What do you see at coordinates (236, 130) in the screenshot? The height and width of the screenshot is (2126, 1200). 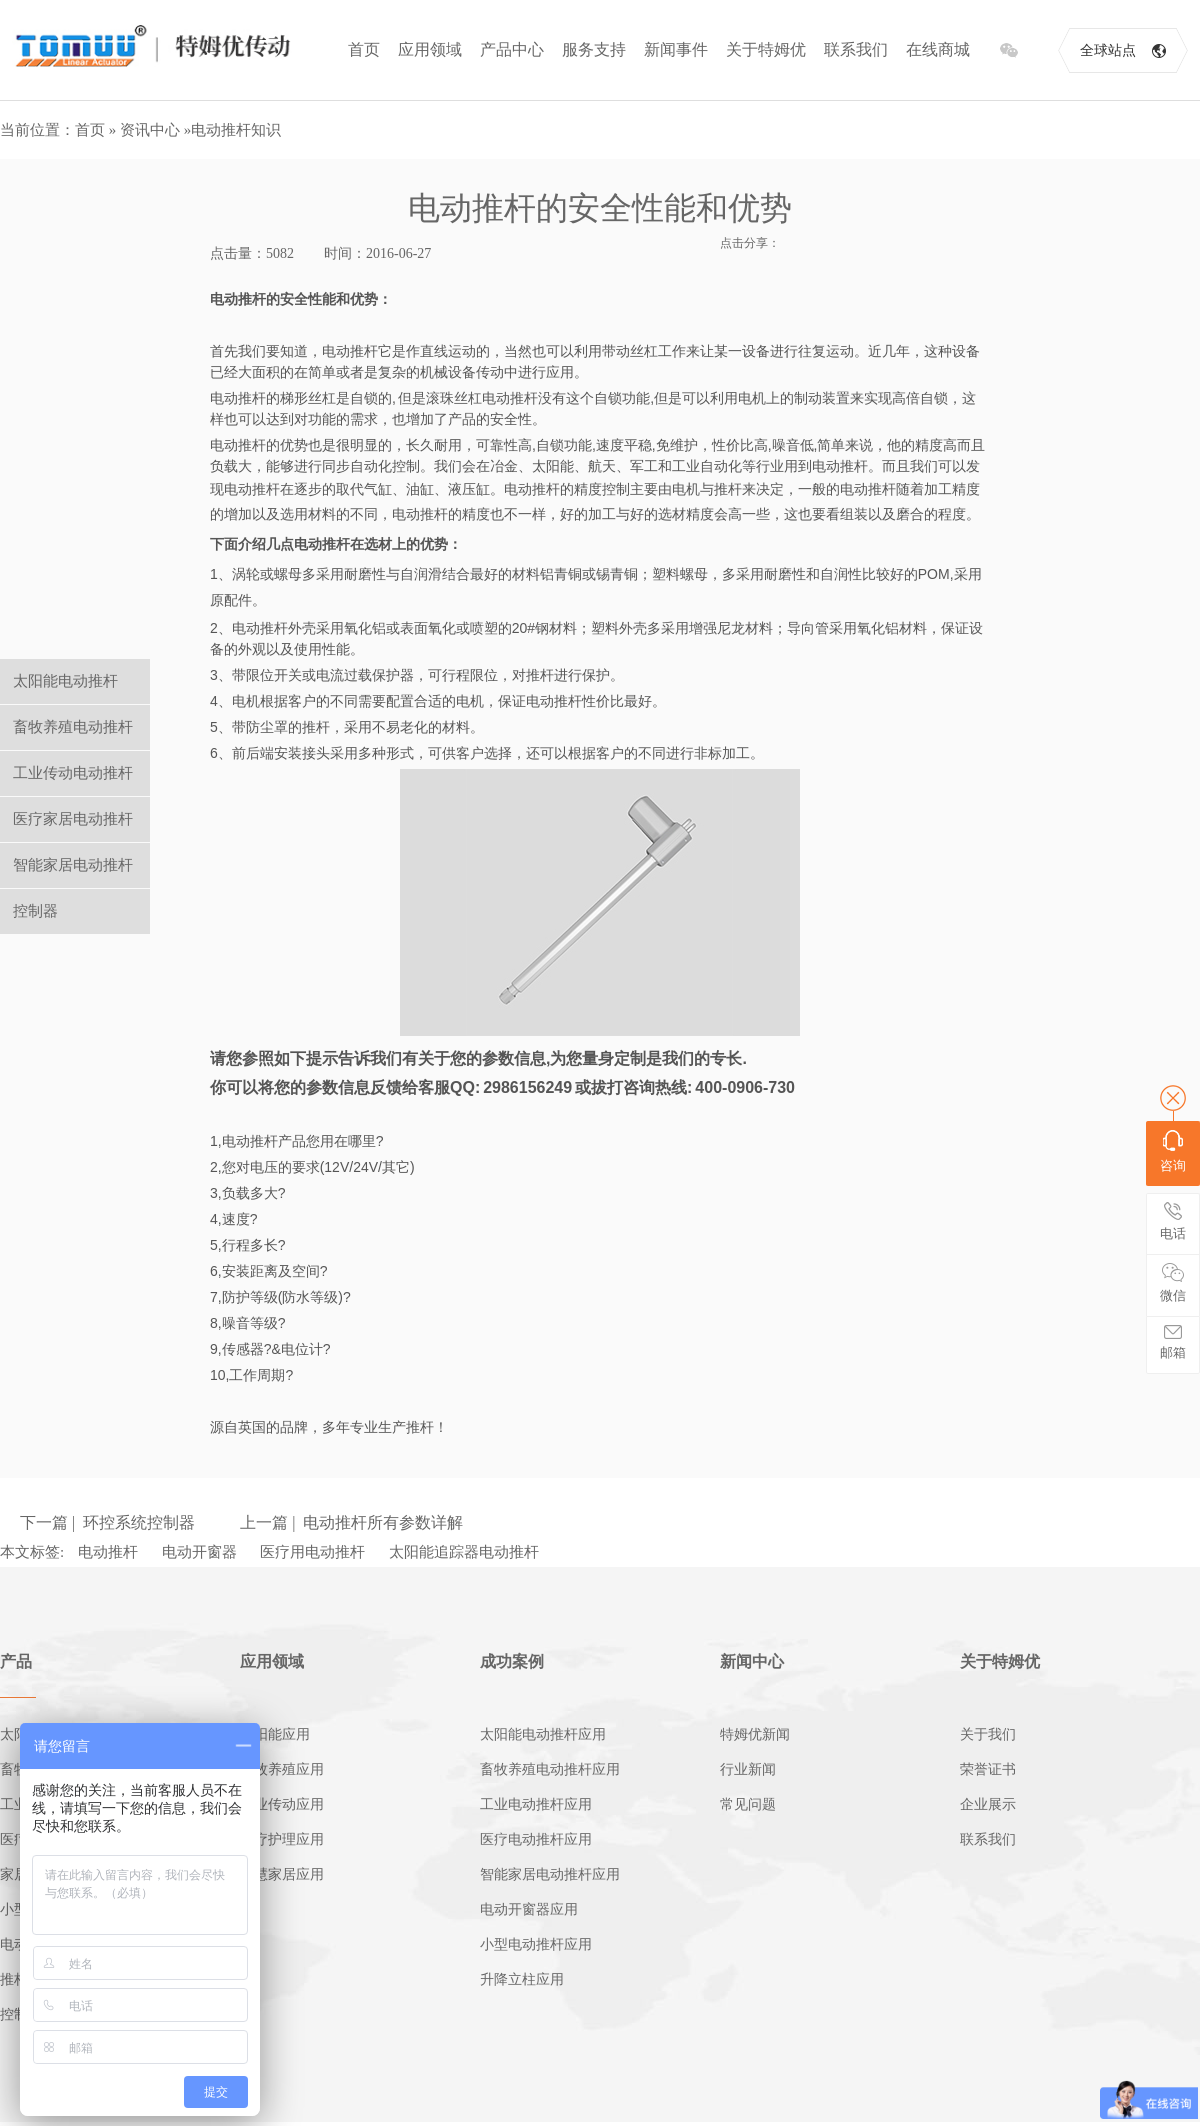 I see `电动推杆知识` at bounding box center [236, 130].